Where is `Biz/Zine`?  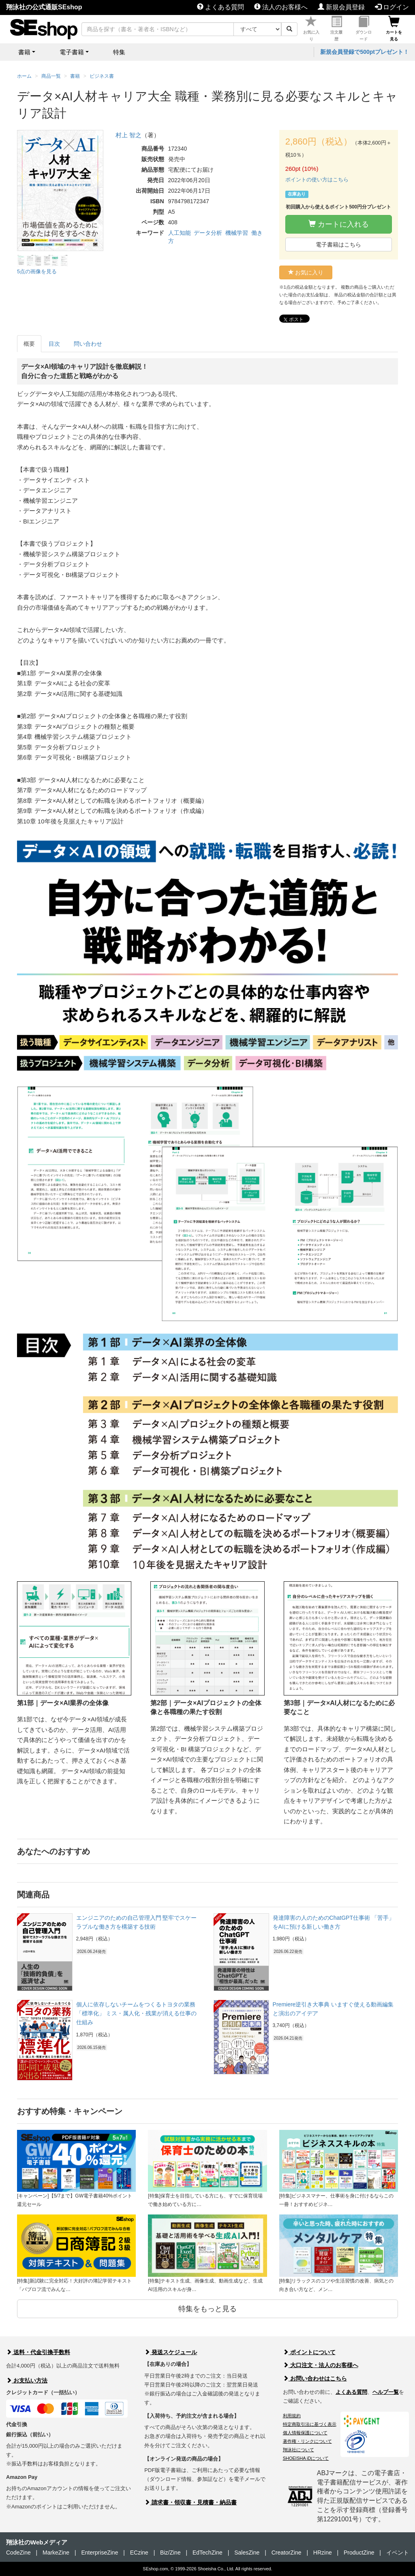 Biz/Zine is located at coordinates (170, 2552).